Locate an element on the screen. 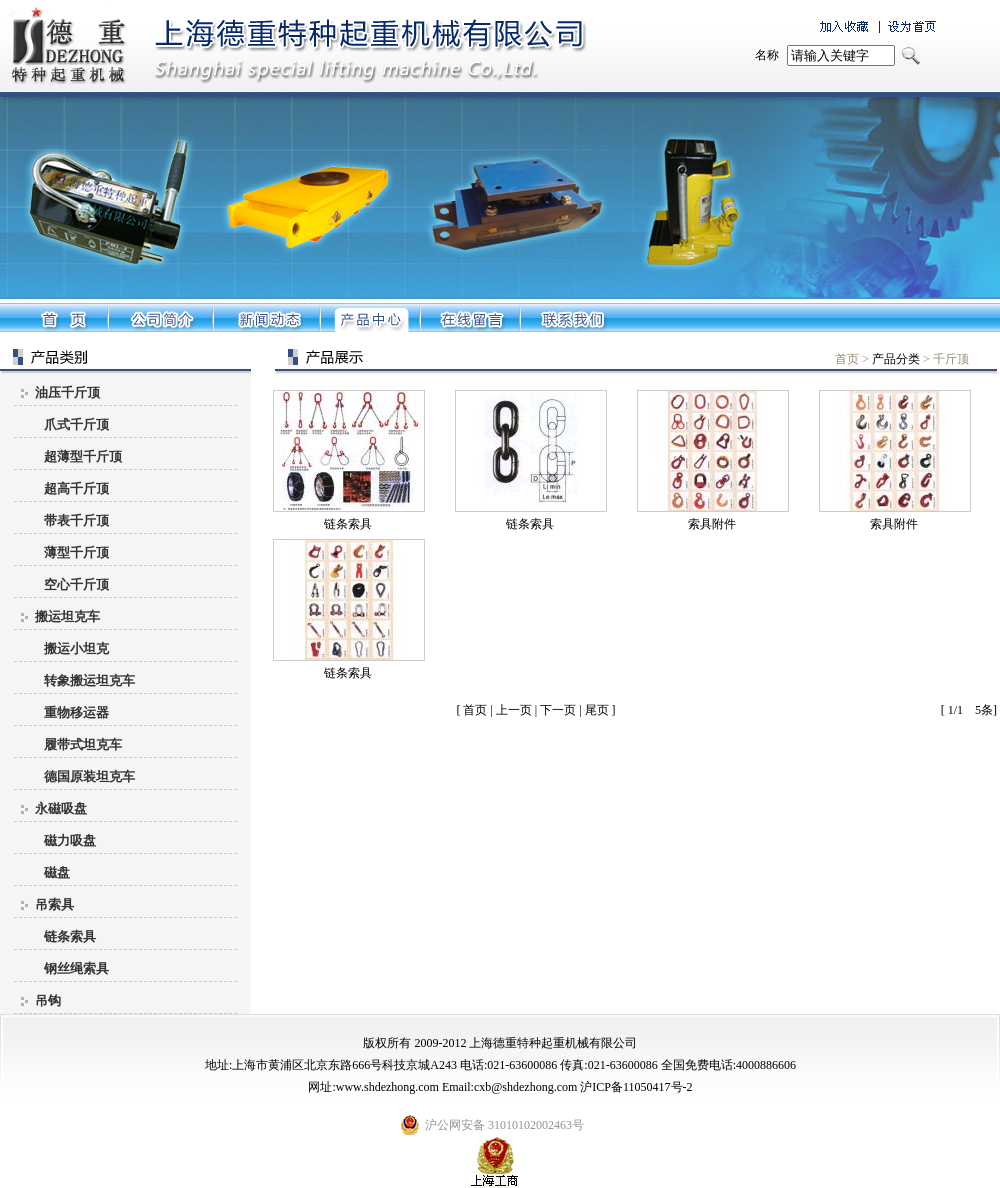 The height and width of the screenshot is (1188, 1000). 链条索具 is located at coordinates (348, 524).